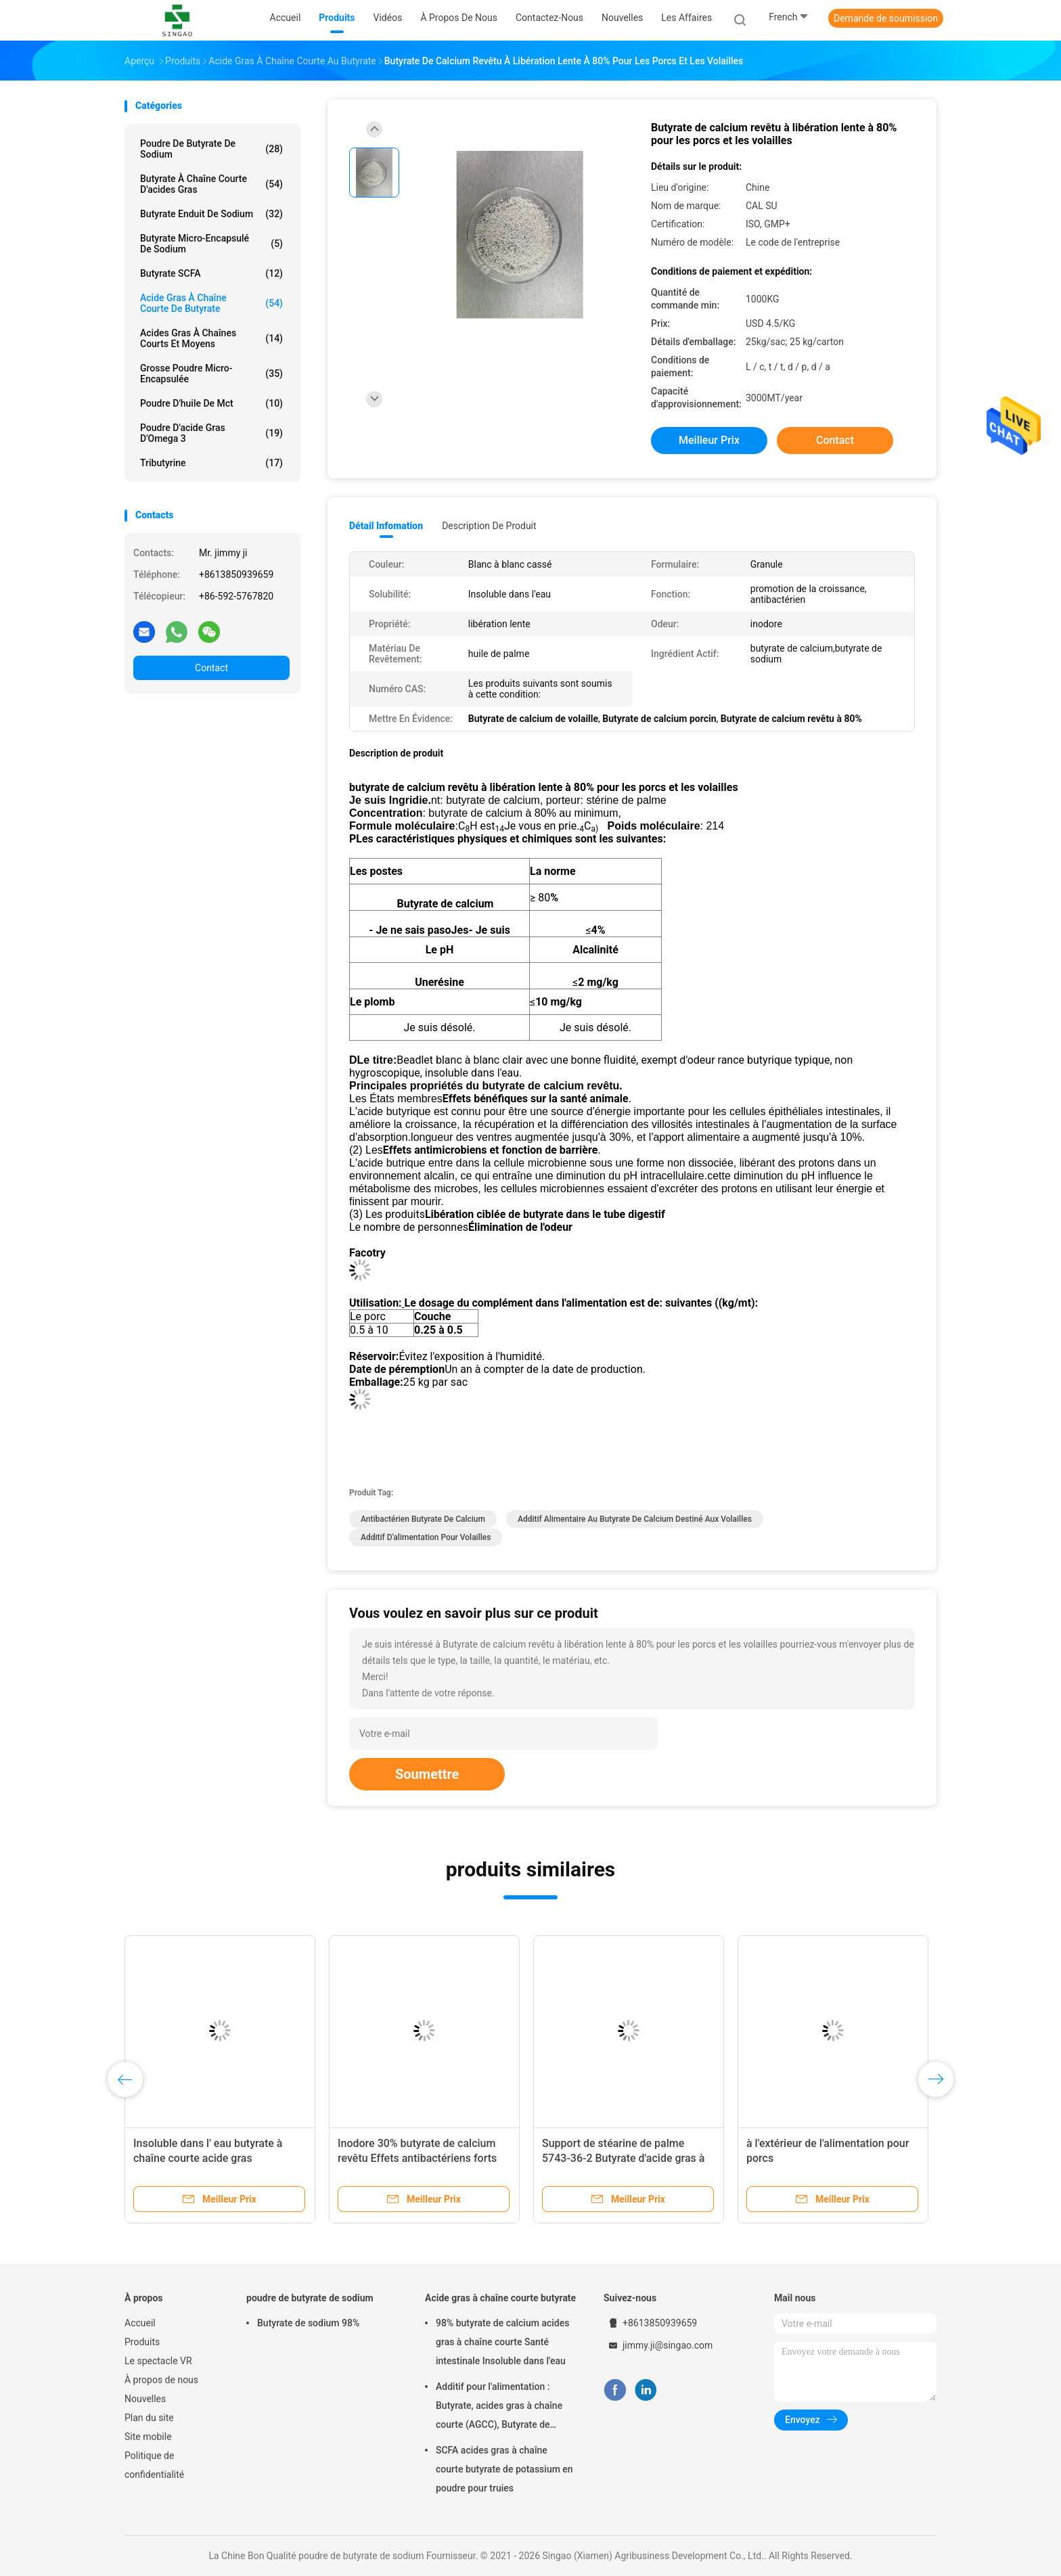 This screenshot has width=1061, height=2576. I want to click on Le spectacle VR, so click(158, 2360).